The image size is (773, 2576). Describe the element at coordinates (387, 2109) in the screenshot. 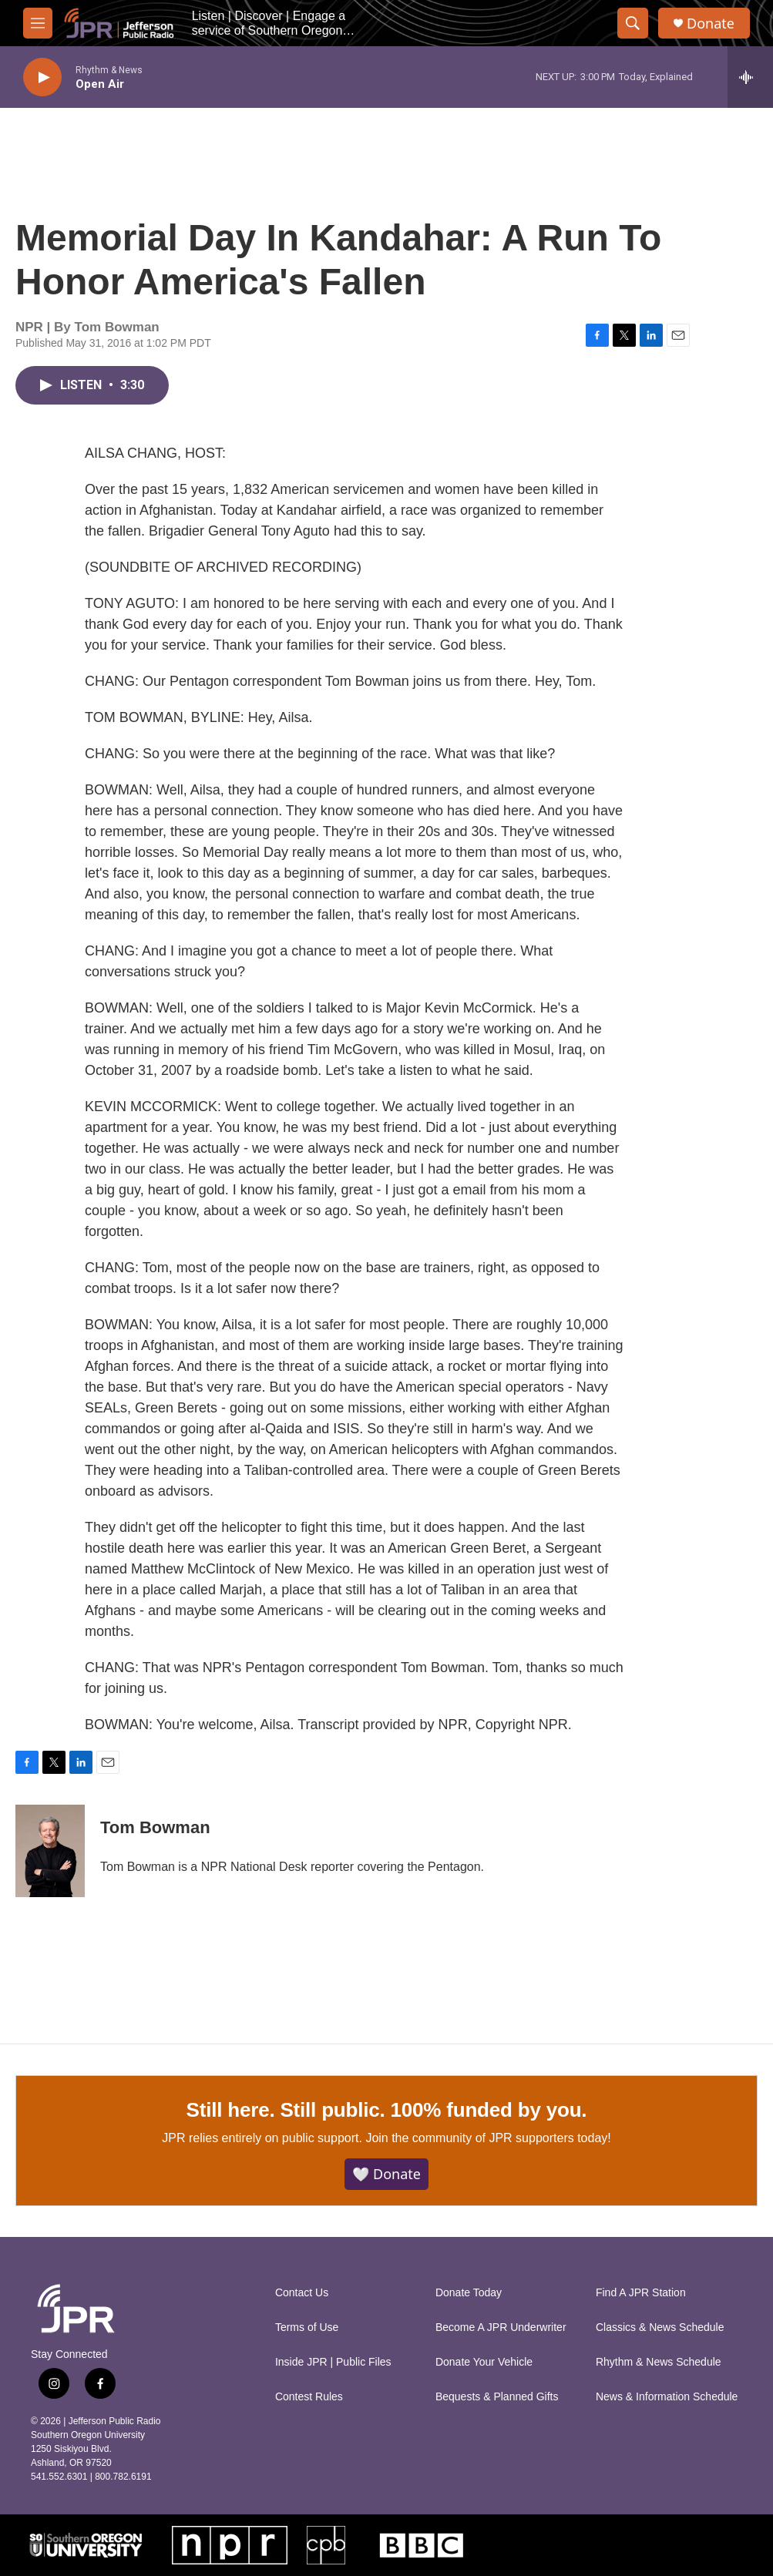

I see `Still here. Still public. 100% funded by you.` at that location.